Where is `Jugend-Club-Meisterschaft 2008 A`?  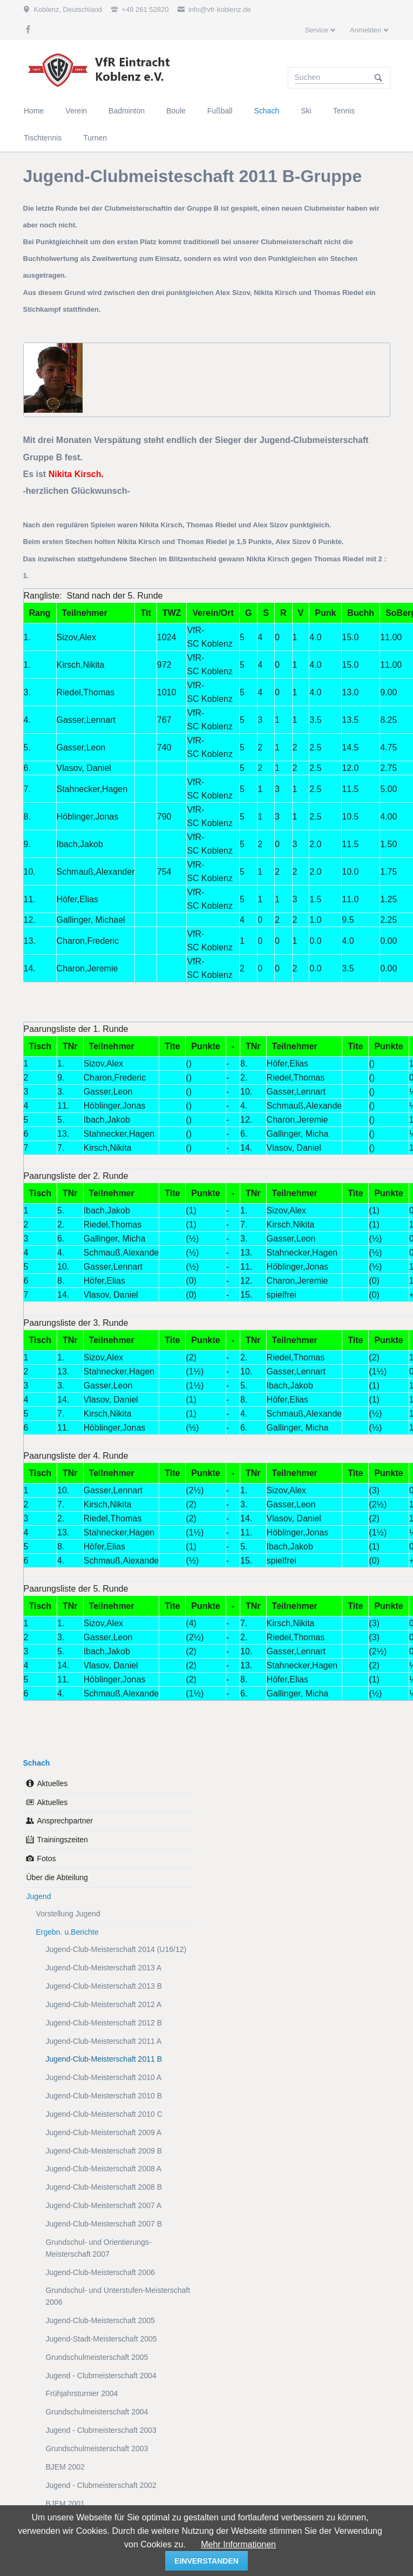
Jugend-Club-Meisterschaft 2008 A is located at coordinates (103, 2168).